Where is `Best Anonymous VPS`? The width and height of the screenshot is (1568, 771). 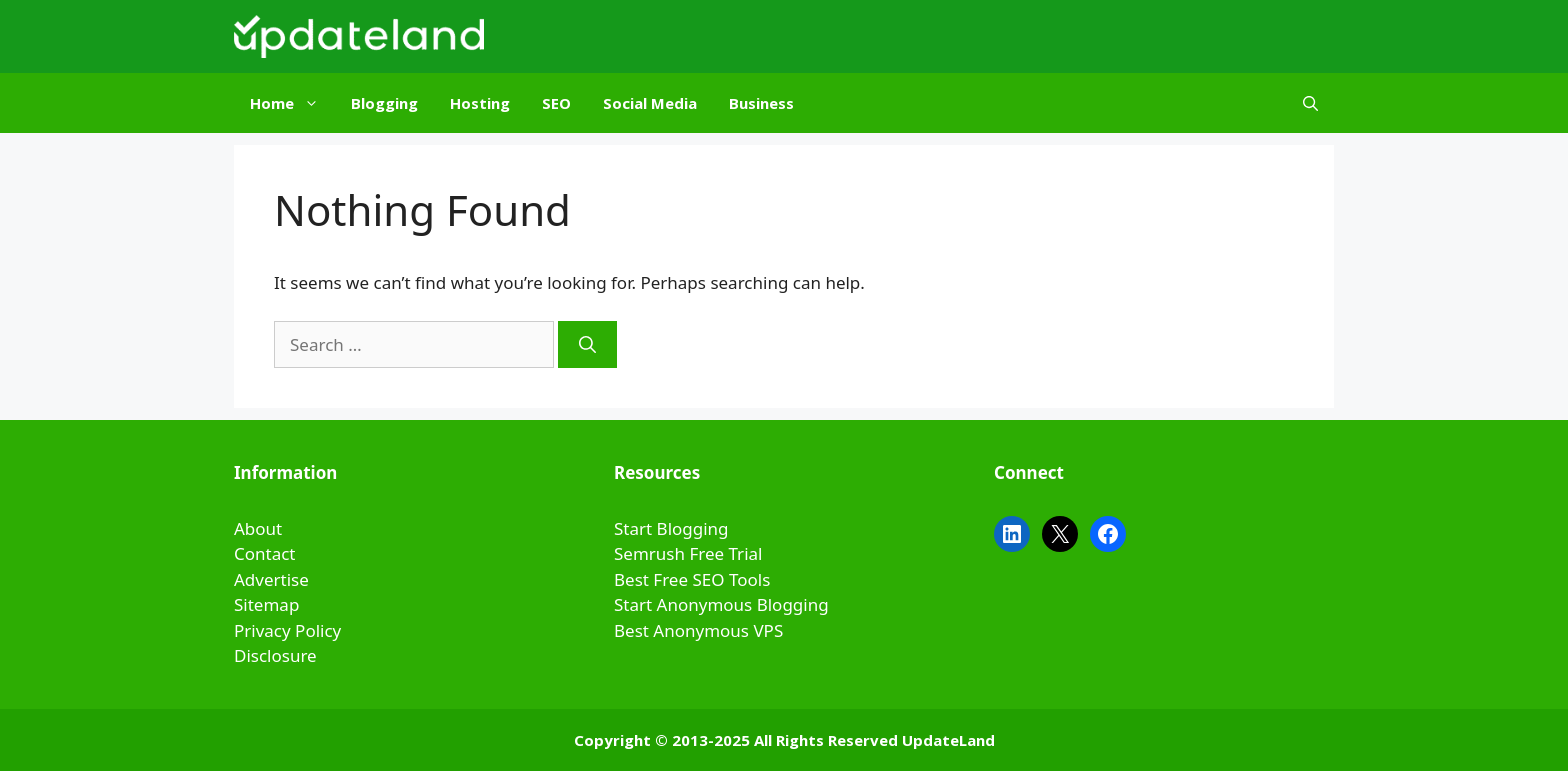 Best Anonymous VPS is located at coordinates (698, 630).